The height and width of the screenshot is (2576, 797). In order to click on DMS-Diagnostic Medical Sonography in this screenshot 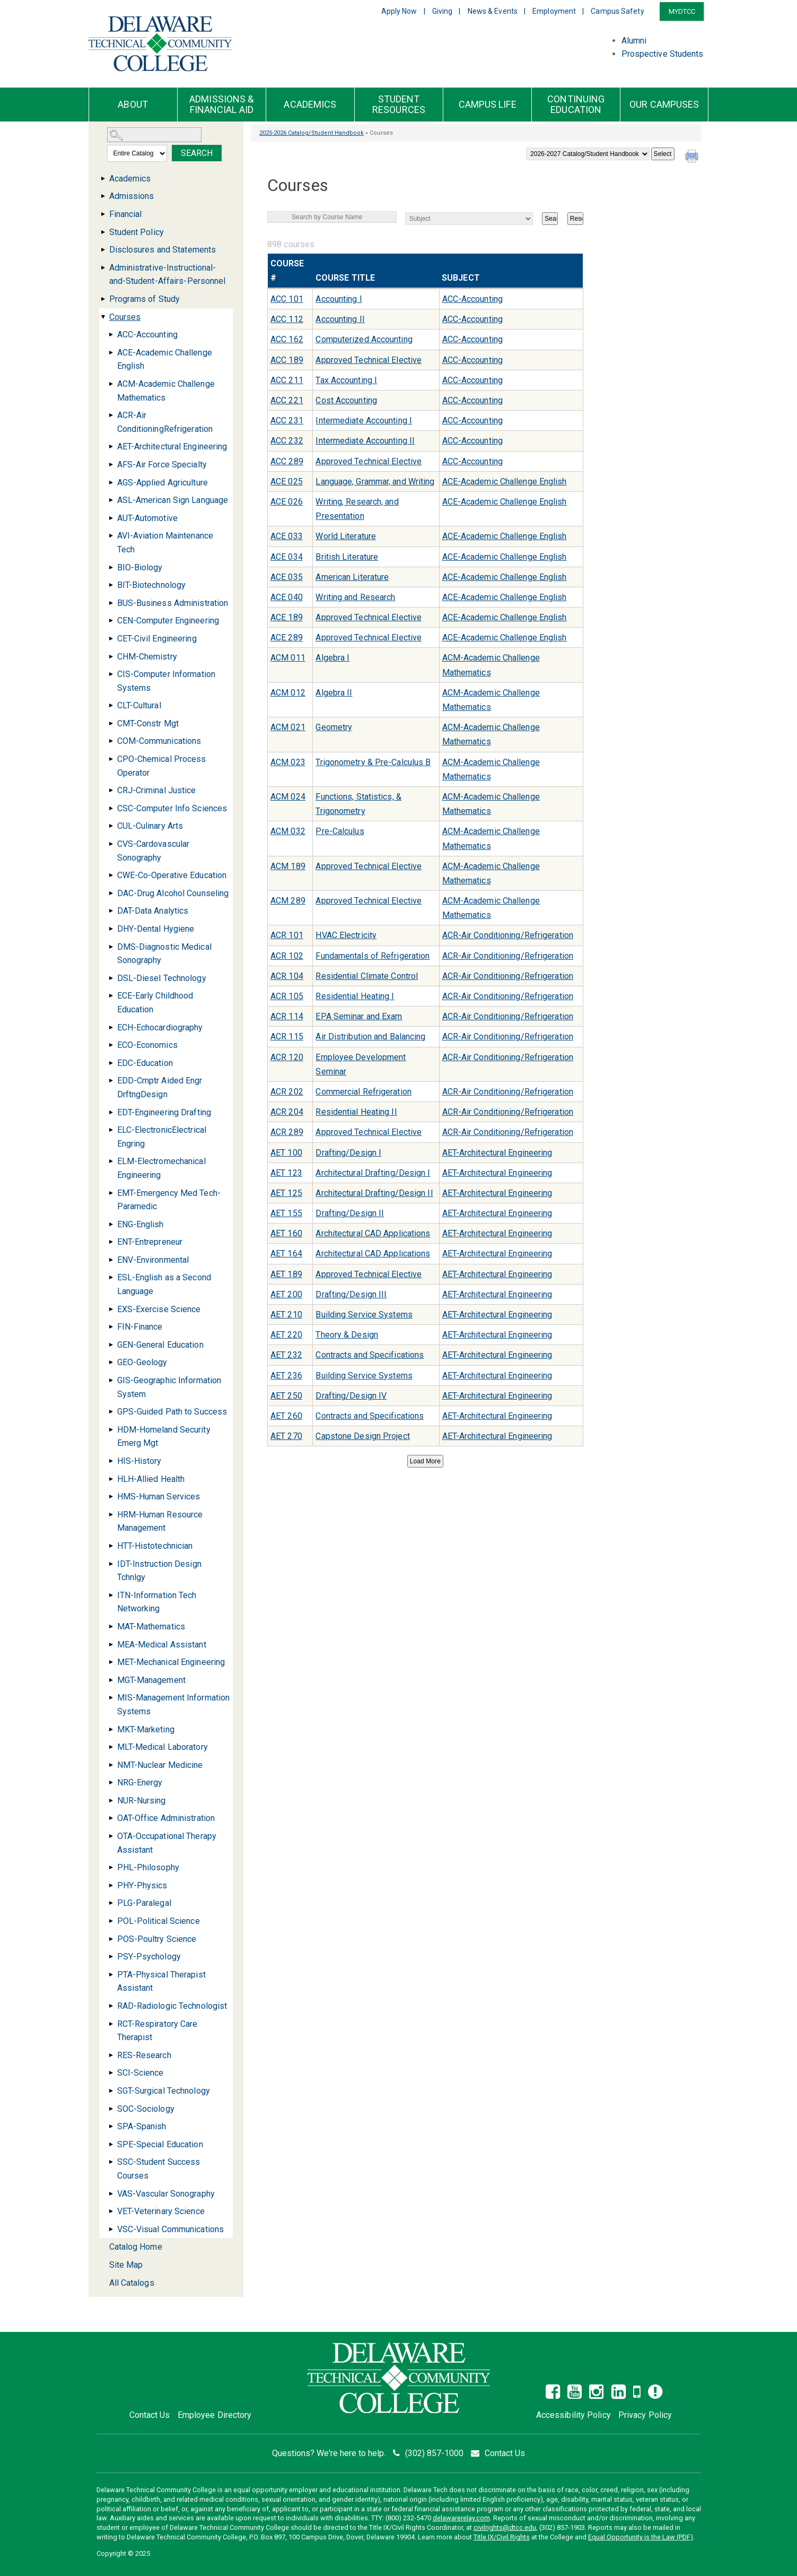, I will do `click(164, 954)`.